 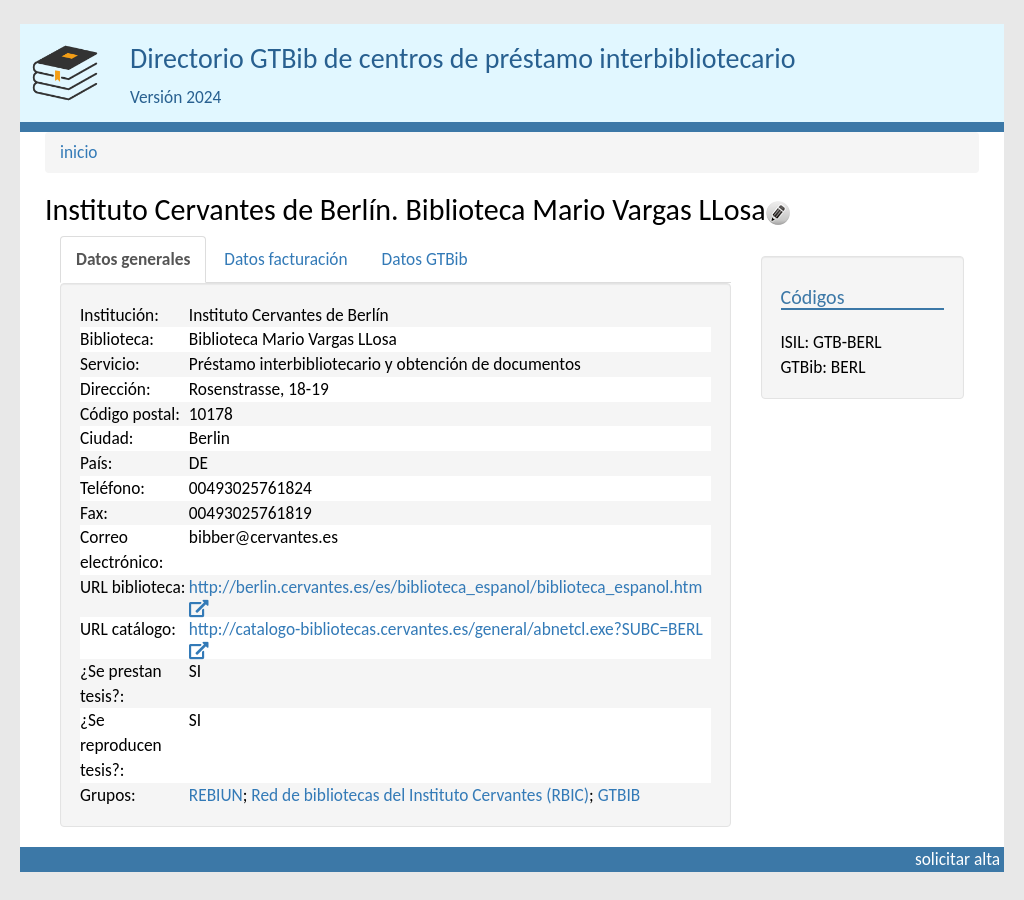 I want to click on http://berlin.cervantes.es/es/biblioteca_espanol/biblioteca_espanol.htm, so click(x=445, y=596).